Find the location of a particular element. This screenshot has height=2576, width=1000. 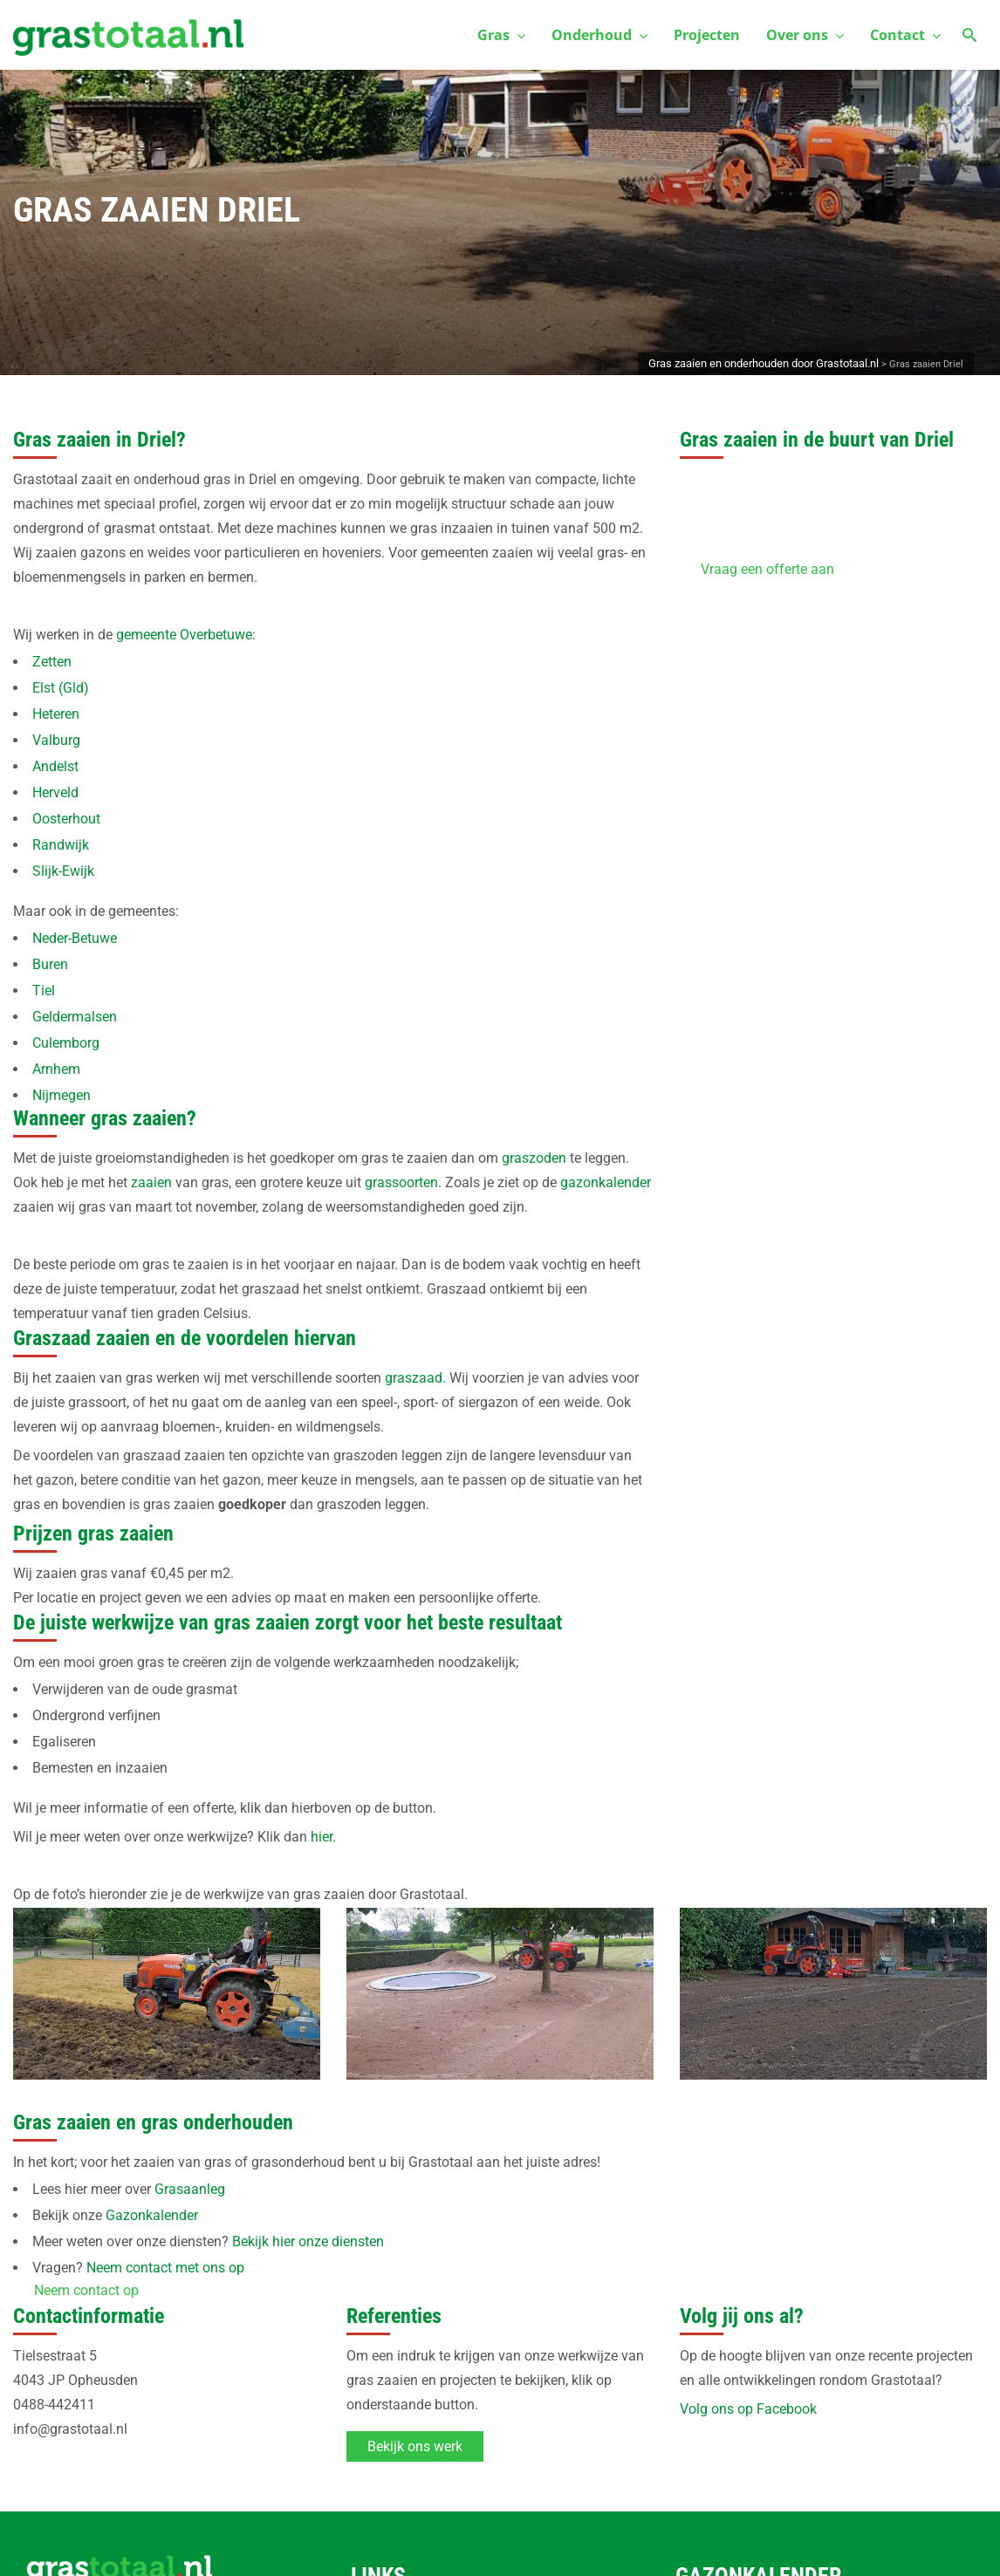

graszaad. is located at coordinates (415, 1378).